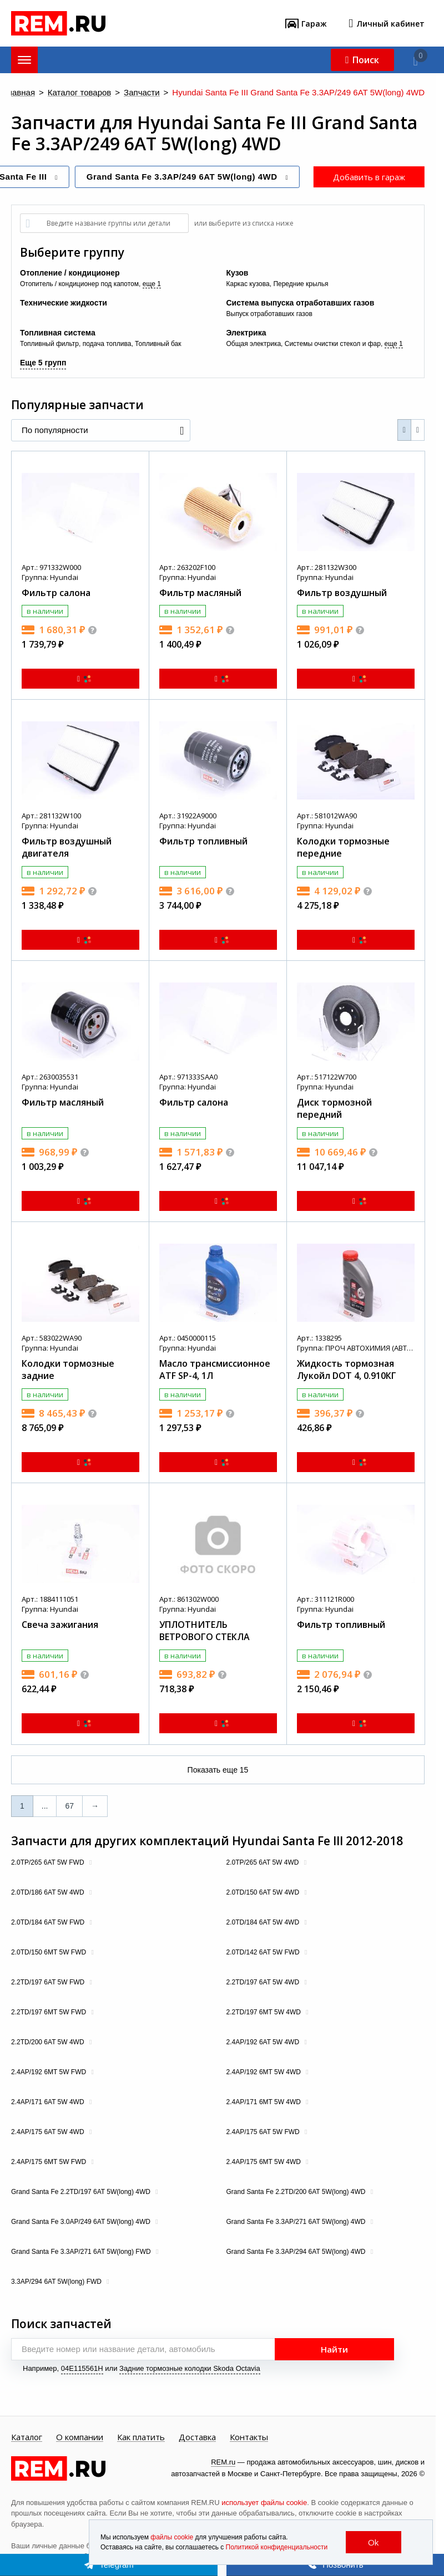 The image size is (444, 2576). Describe the element at coordinates (75, 344) in the screenshot. I see `Топливный фильтр, подача топлива` at that location.